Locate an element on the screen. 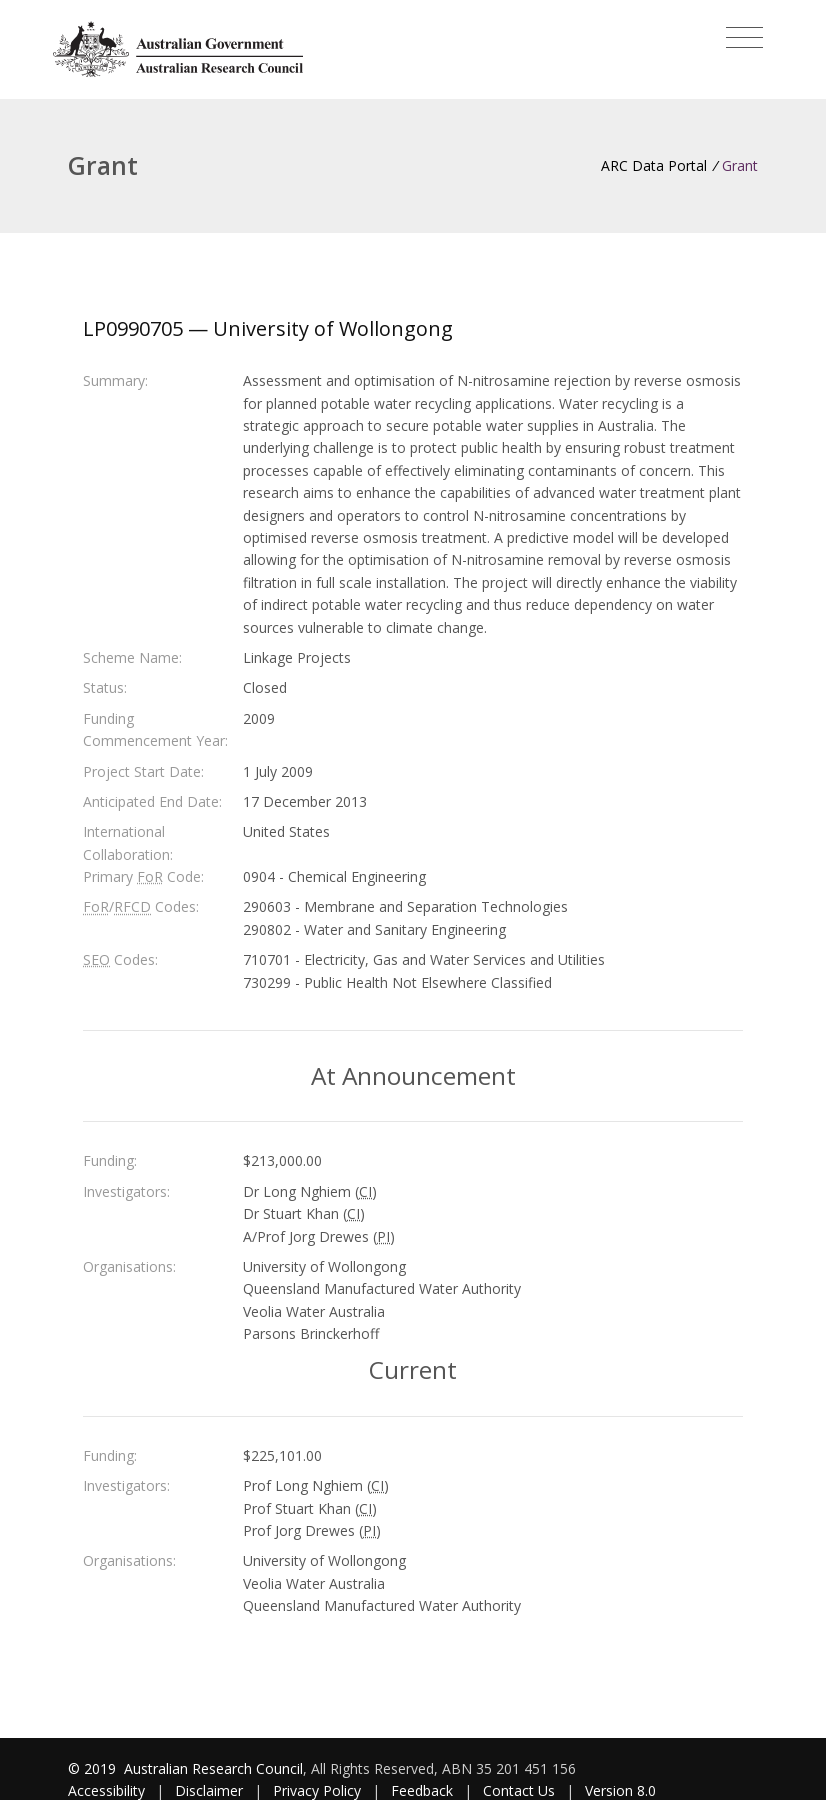 The height and width of the screenshot is (1800, 826). © 2019 is located at coordinates (94, 1768).